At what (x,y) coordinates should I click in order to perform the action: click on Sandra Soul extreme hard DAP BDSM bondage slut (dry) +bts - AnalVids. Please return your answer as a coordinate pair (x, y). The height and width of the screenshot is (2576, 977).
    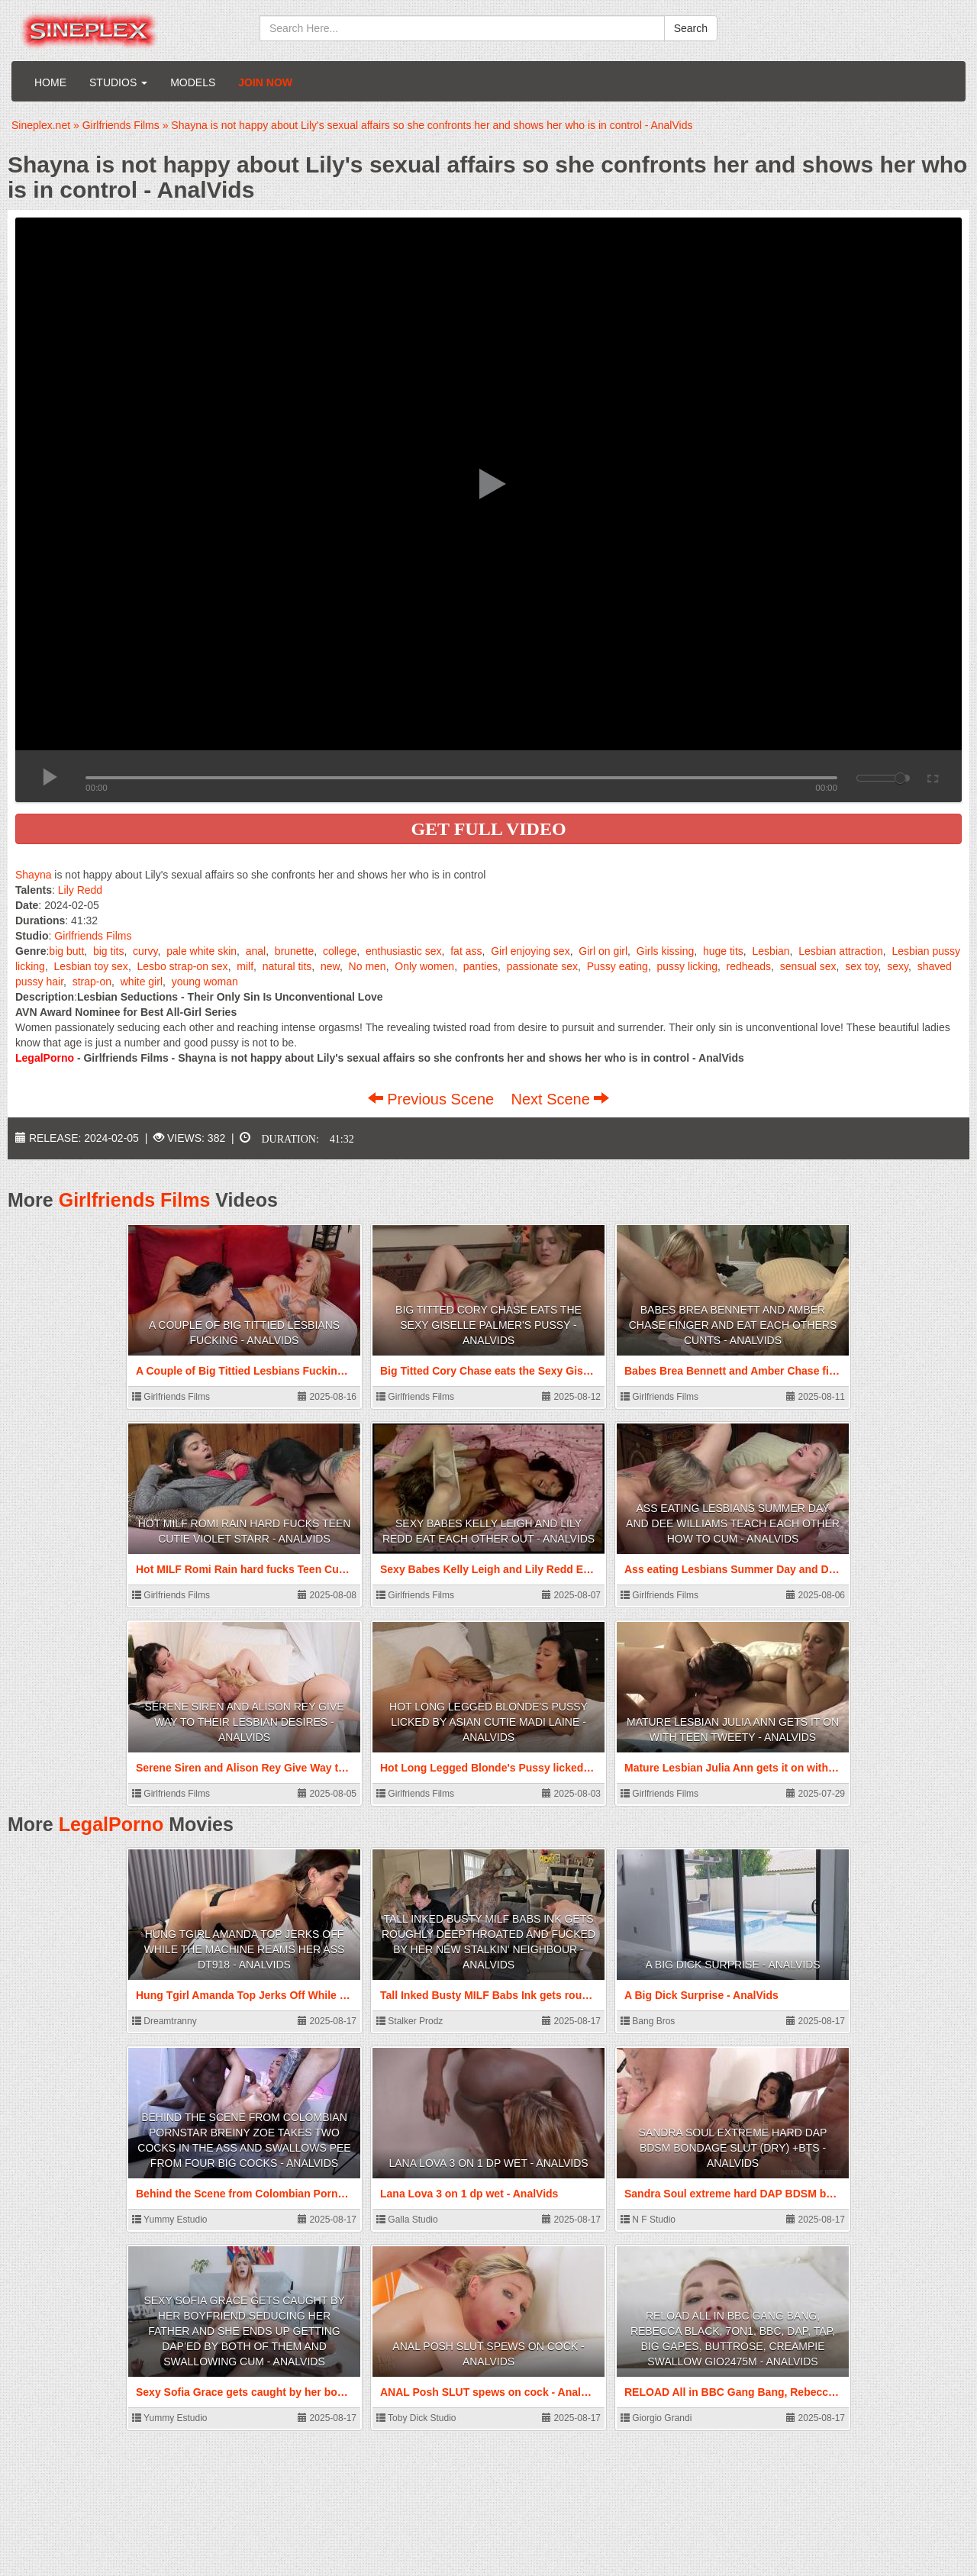
    Looking at the image, I should click on (733, 2147).